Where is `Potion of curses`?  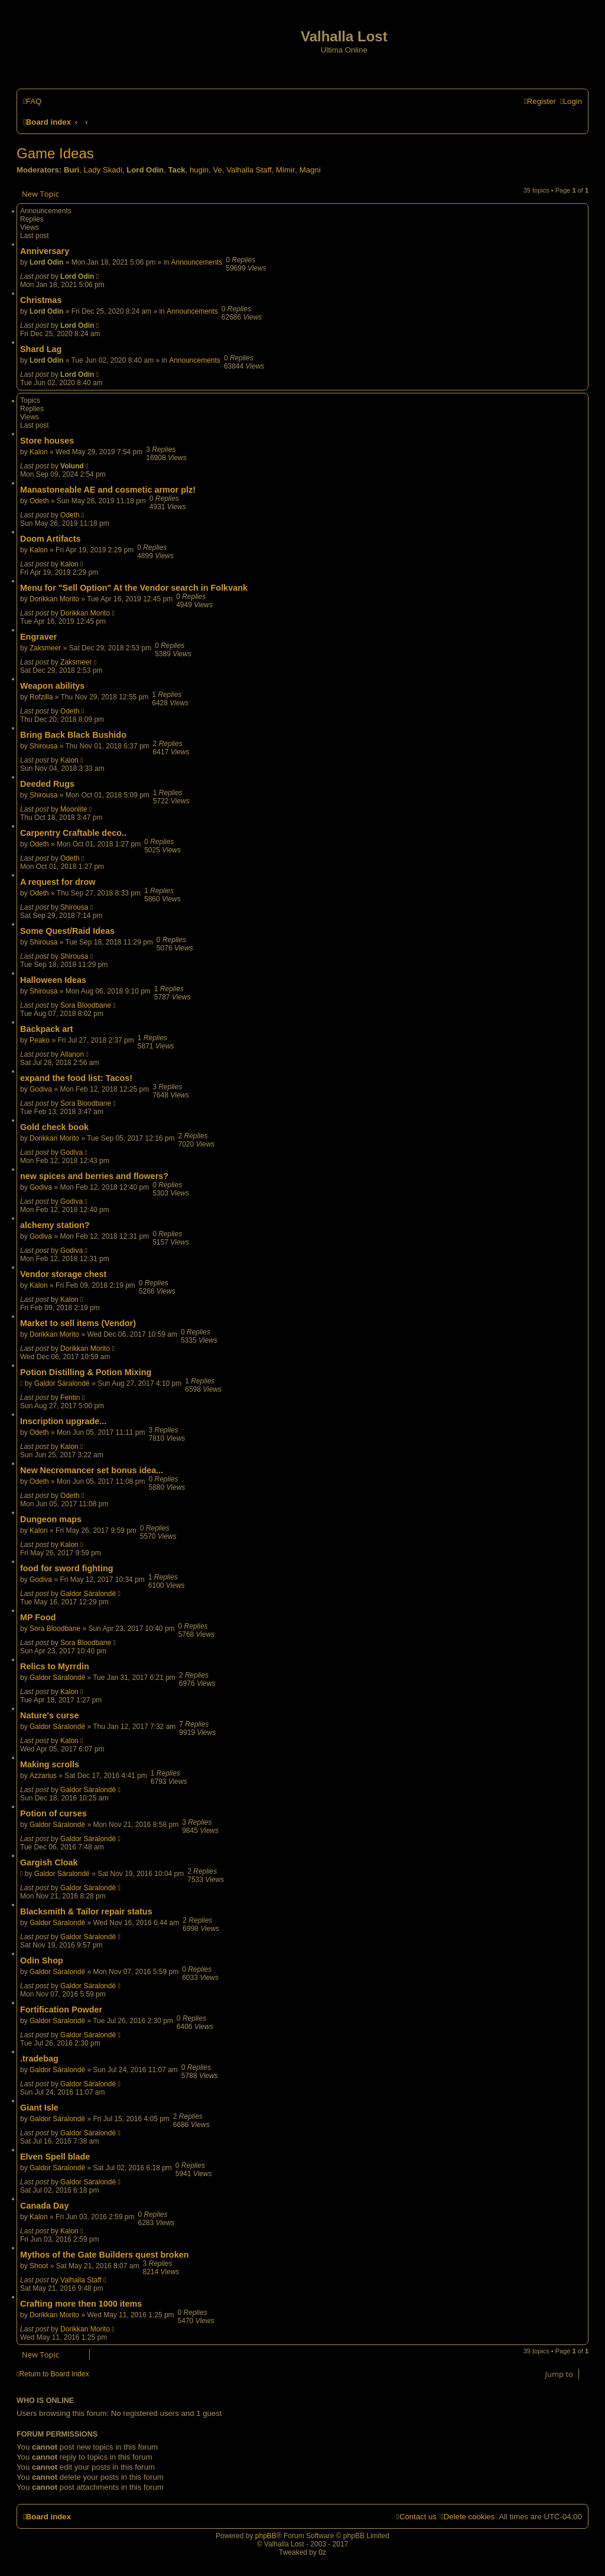 Potion of curses is located at coordinates (53, 1813).